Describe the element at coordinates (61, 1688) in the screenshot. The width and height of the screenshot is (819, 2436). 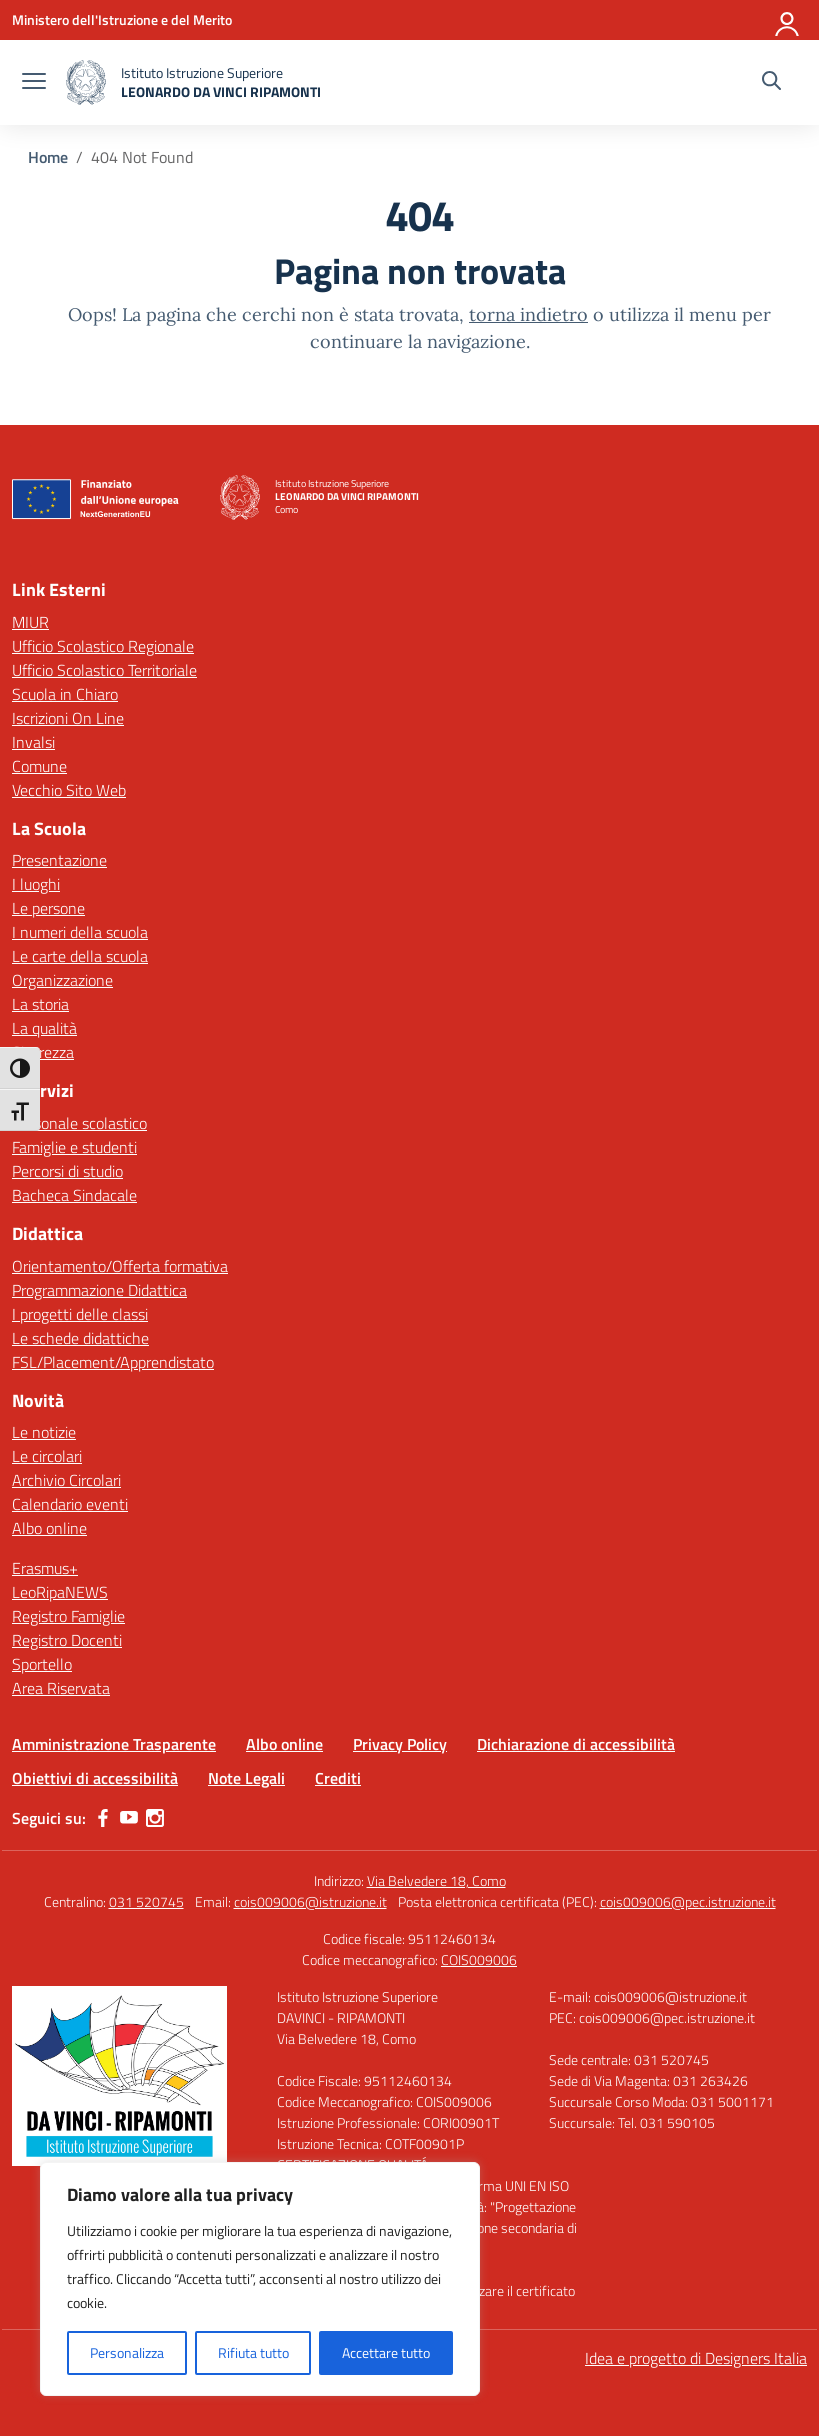
I see `Area Riservata` at that location.